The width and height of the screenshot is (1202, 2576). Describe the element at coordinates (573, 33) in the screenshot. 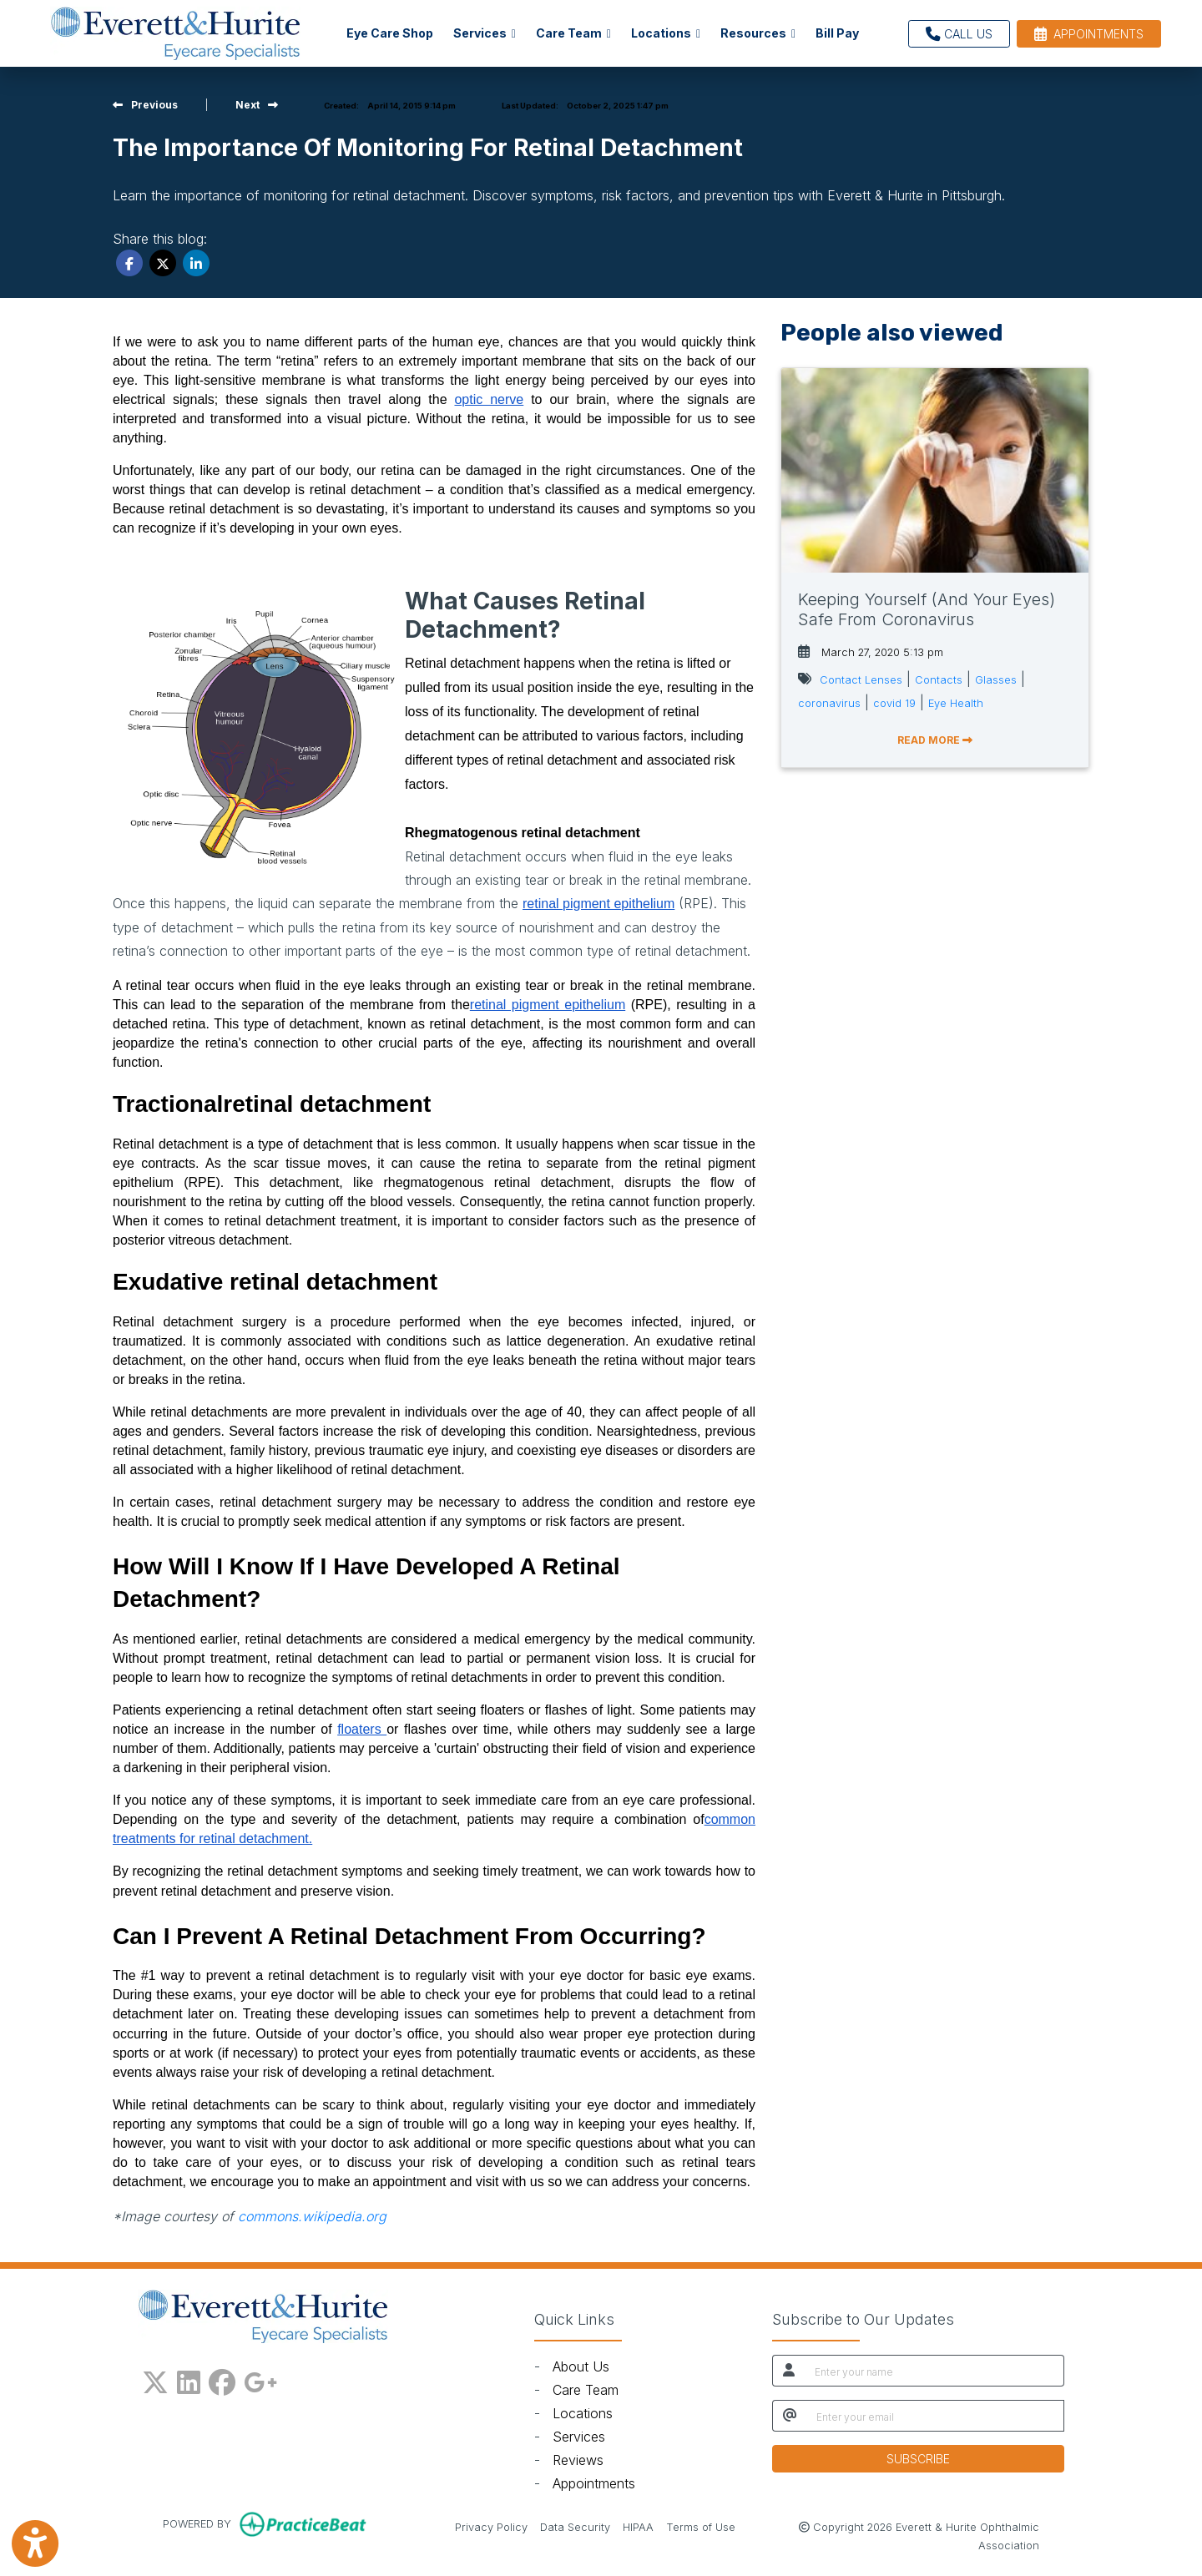

I see `Care Team [button]` at that location.